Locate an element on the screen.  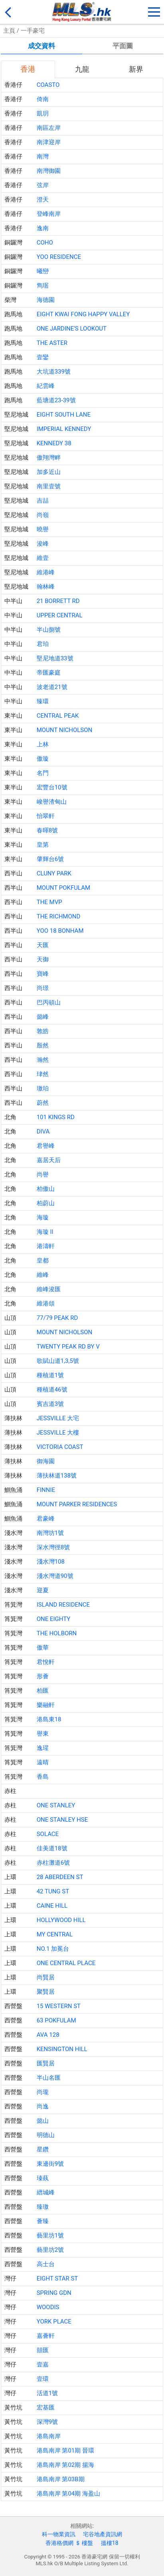
柏傲山 is located at coordinates (46, 1188).